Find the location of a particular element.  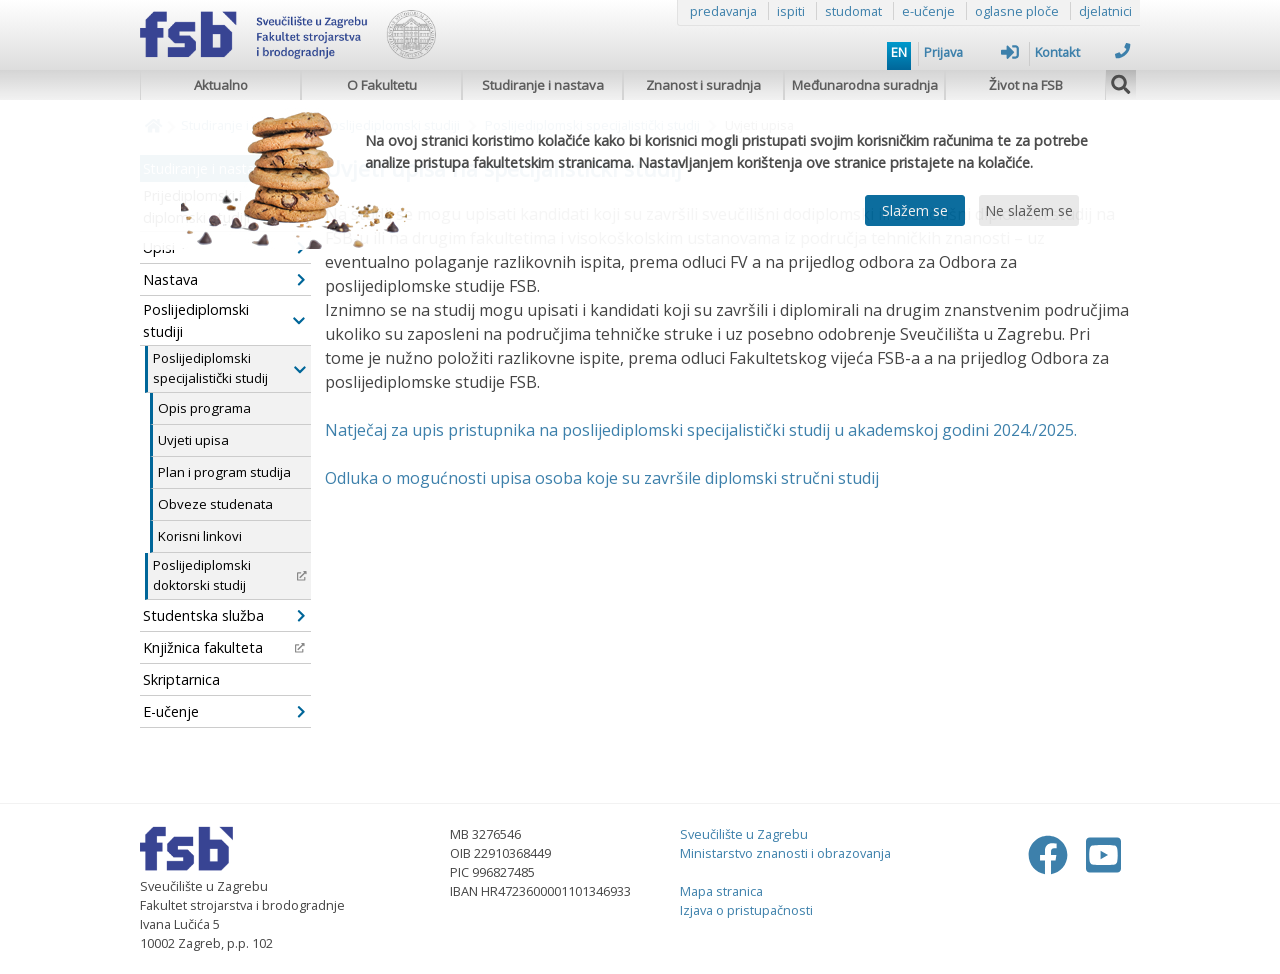

Sveučilište u Zagrebu is located at coordinates (744, 834).